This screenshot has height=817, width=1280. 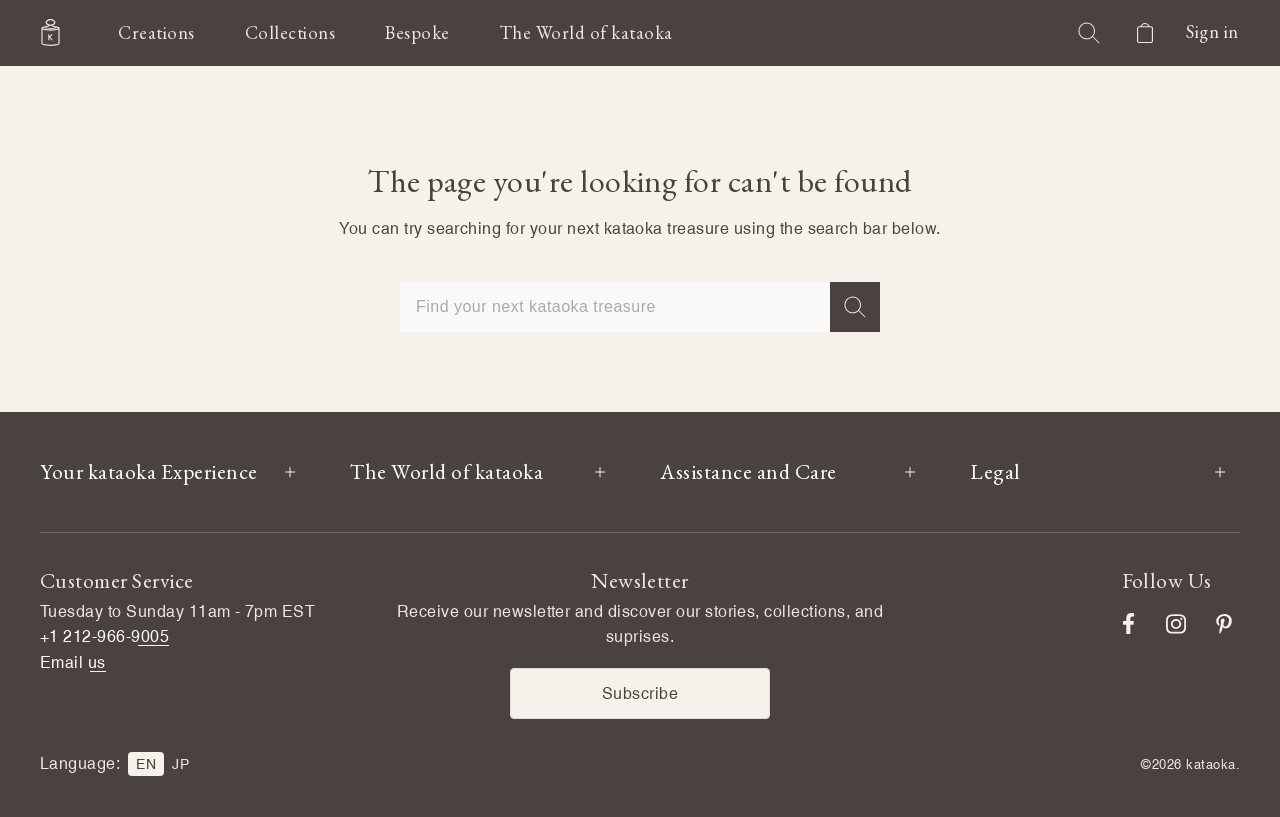 What do you see at coordinates (446, 471) in the screenshot?
I see `The World of kataoka` at bounding box center [446, 471].